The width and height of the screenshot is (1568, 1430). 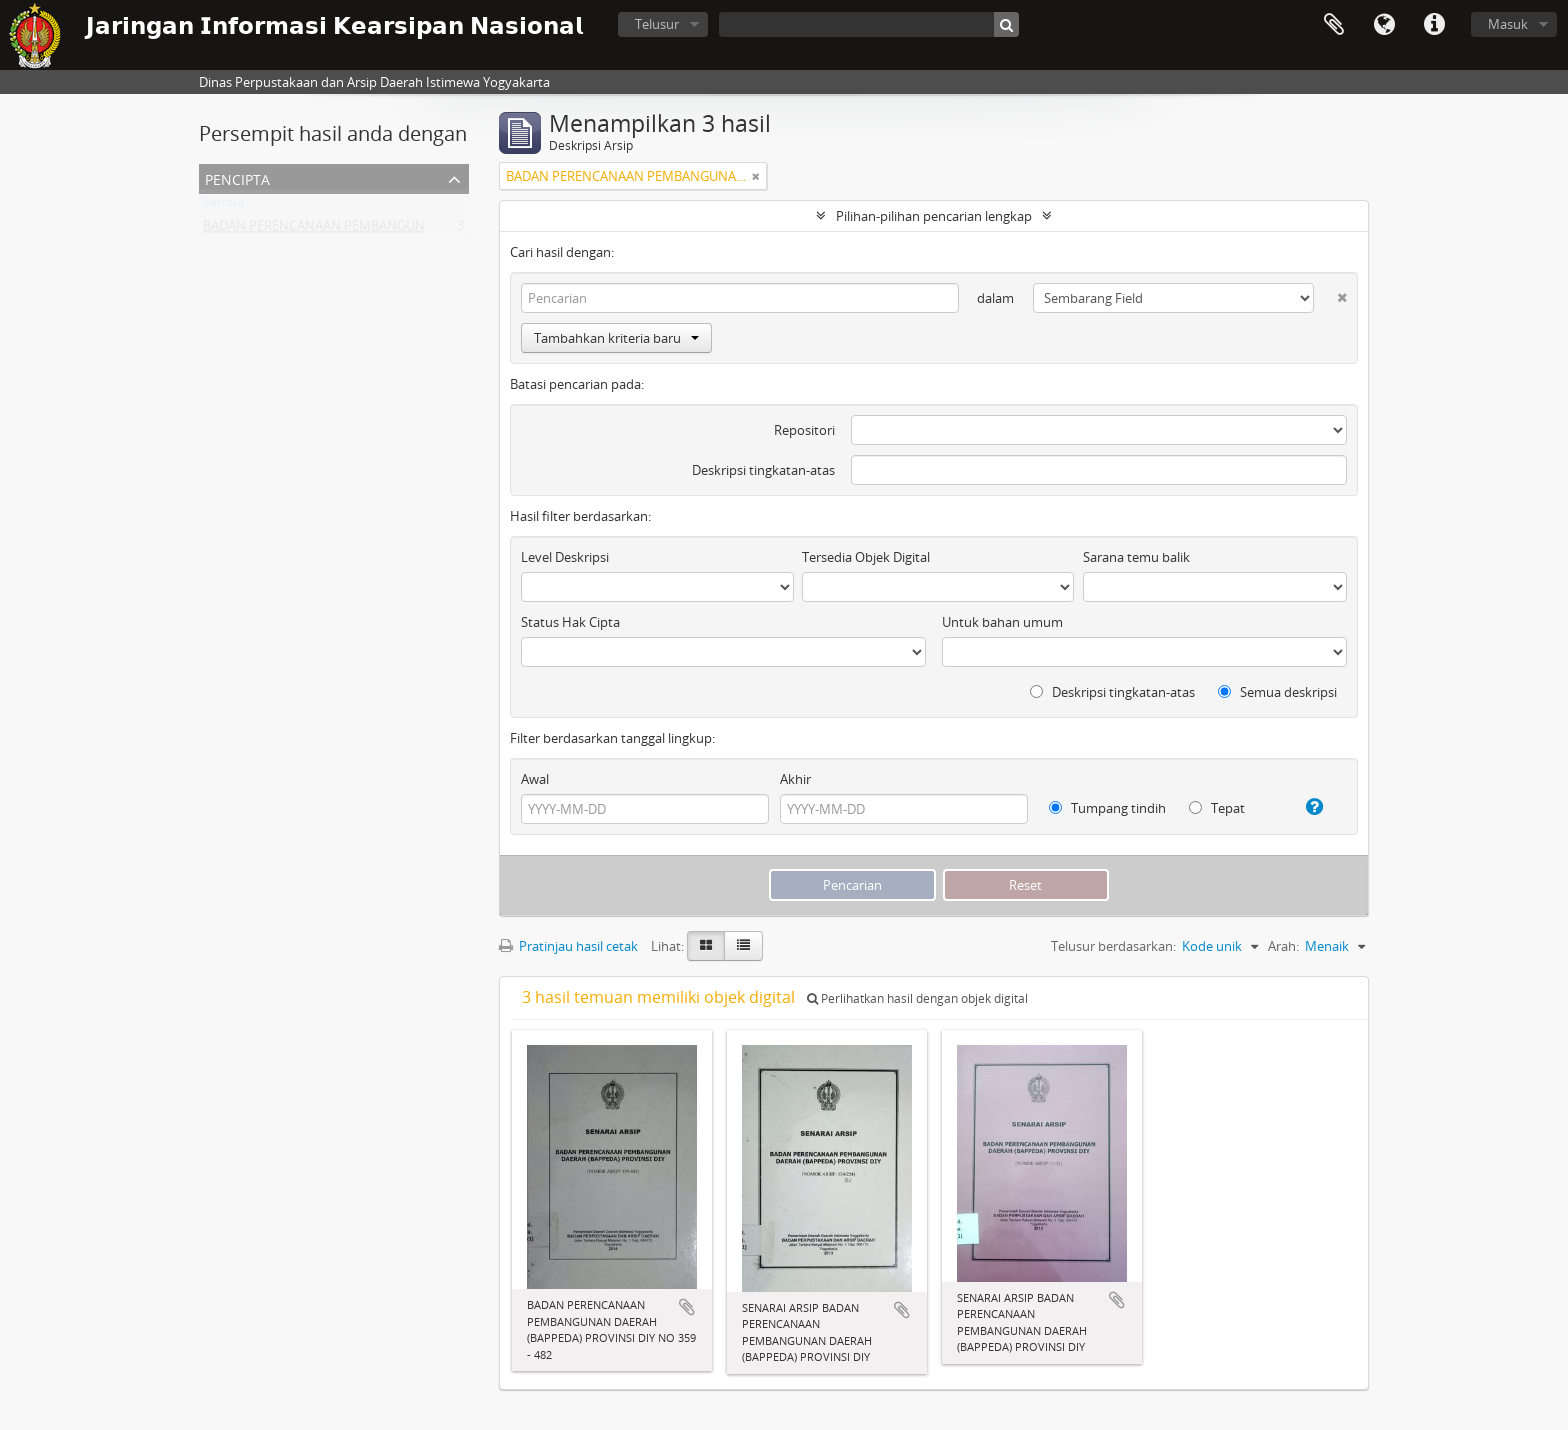 What do you see at coordinates (763, 470) in the screenshot?
I see `Deskripsi tingkatan-atas` at bounding box center [763, 470].